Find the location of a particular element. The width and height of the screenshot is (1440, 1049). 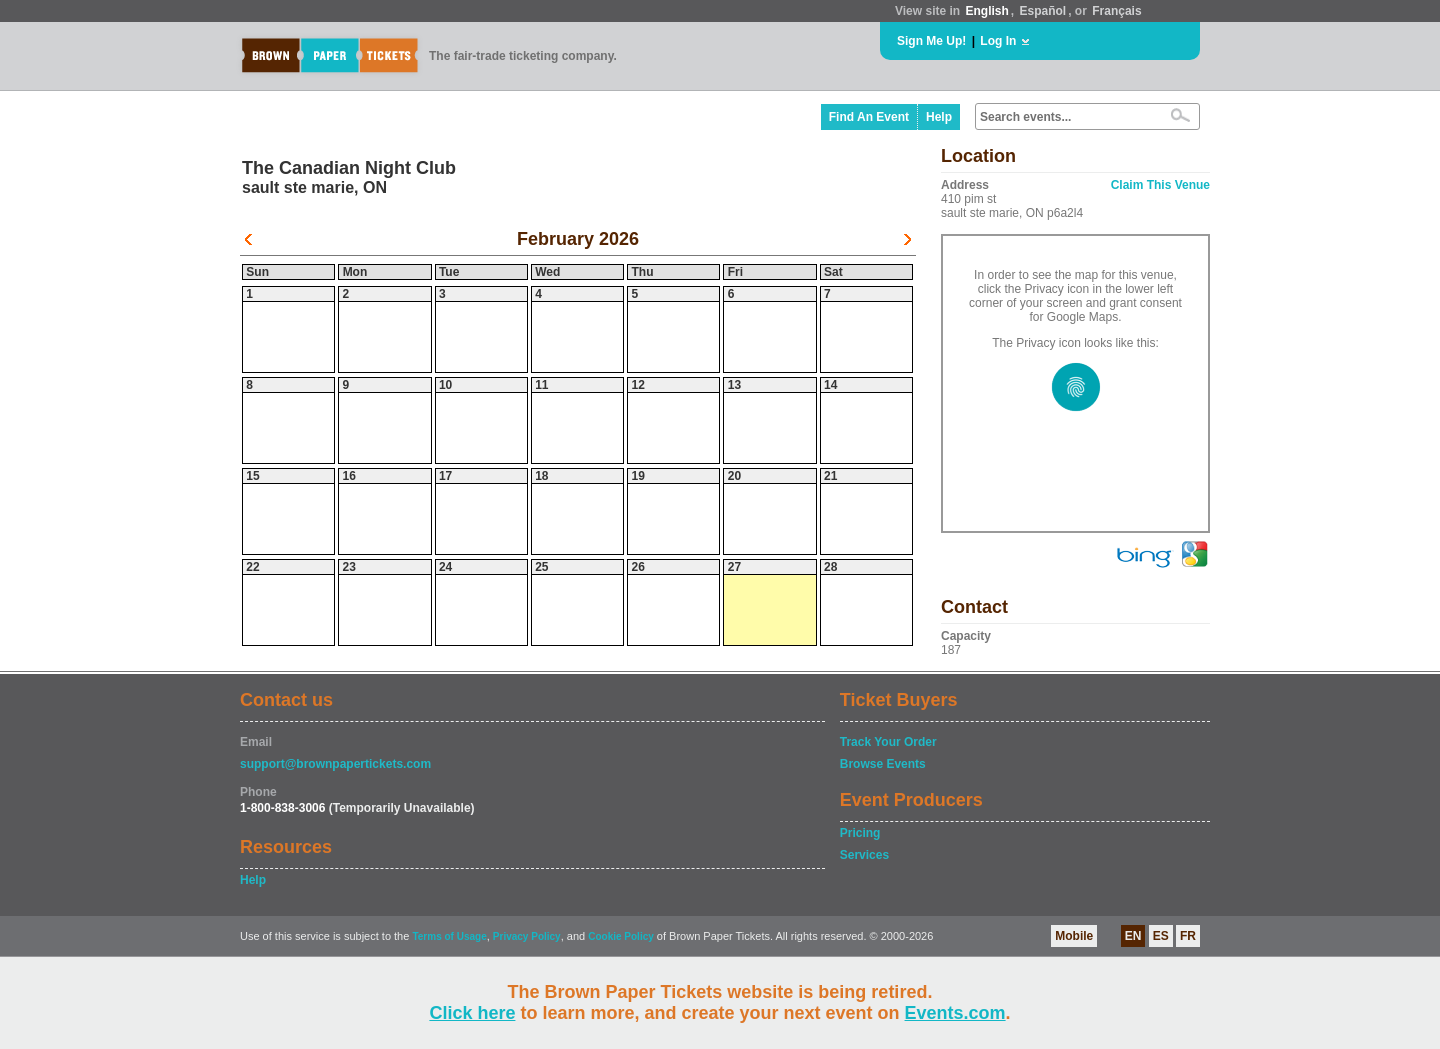

Français is located at coordinates (1116, 11).